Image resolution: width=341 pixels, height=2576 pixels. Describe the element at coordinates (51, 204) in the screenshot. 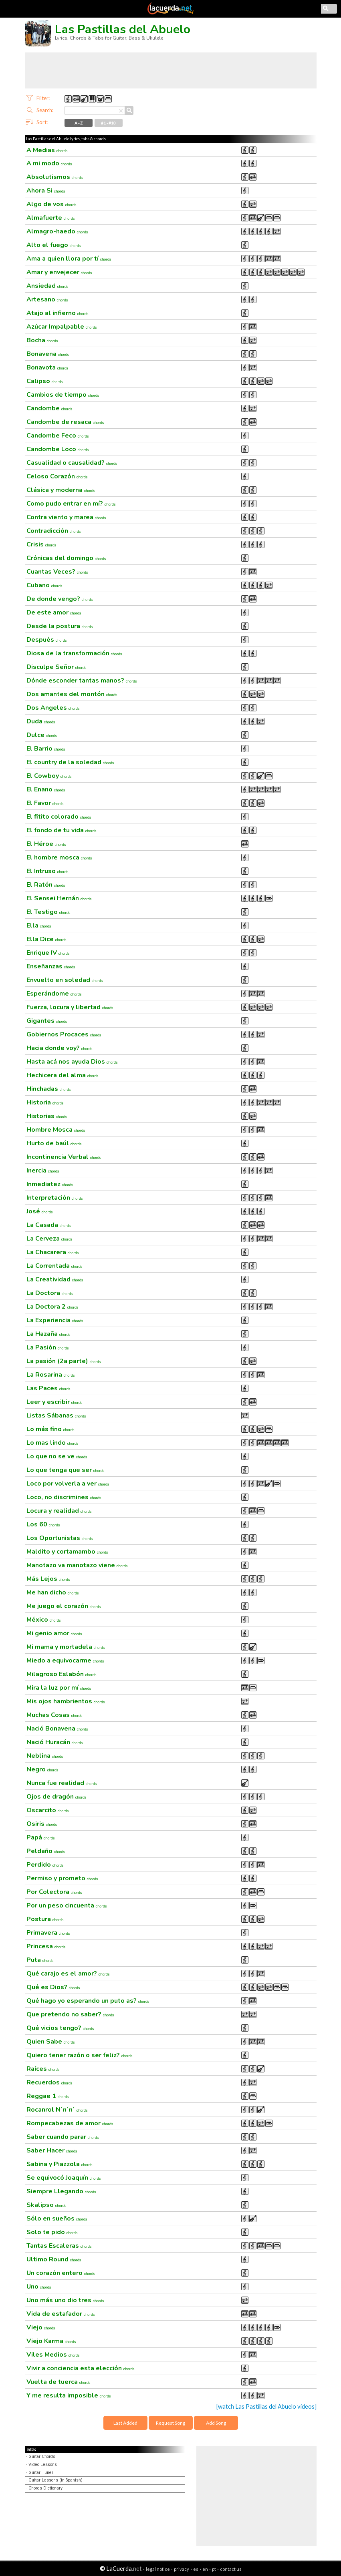

I see `Algo de vos` at that location.